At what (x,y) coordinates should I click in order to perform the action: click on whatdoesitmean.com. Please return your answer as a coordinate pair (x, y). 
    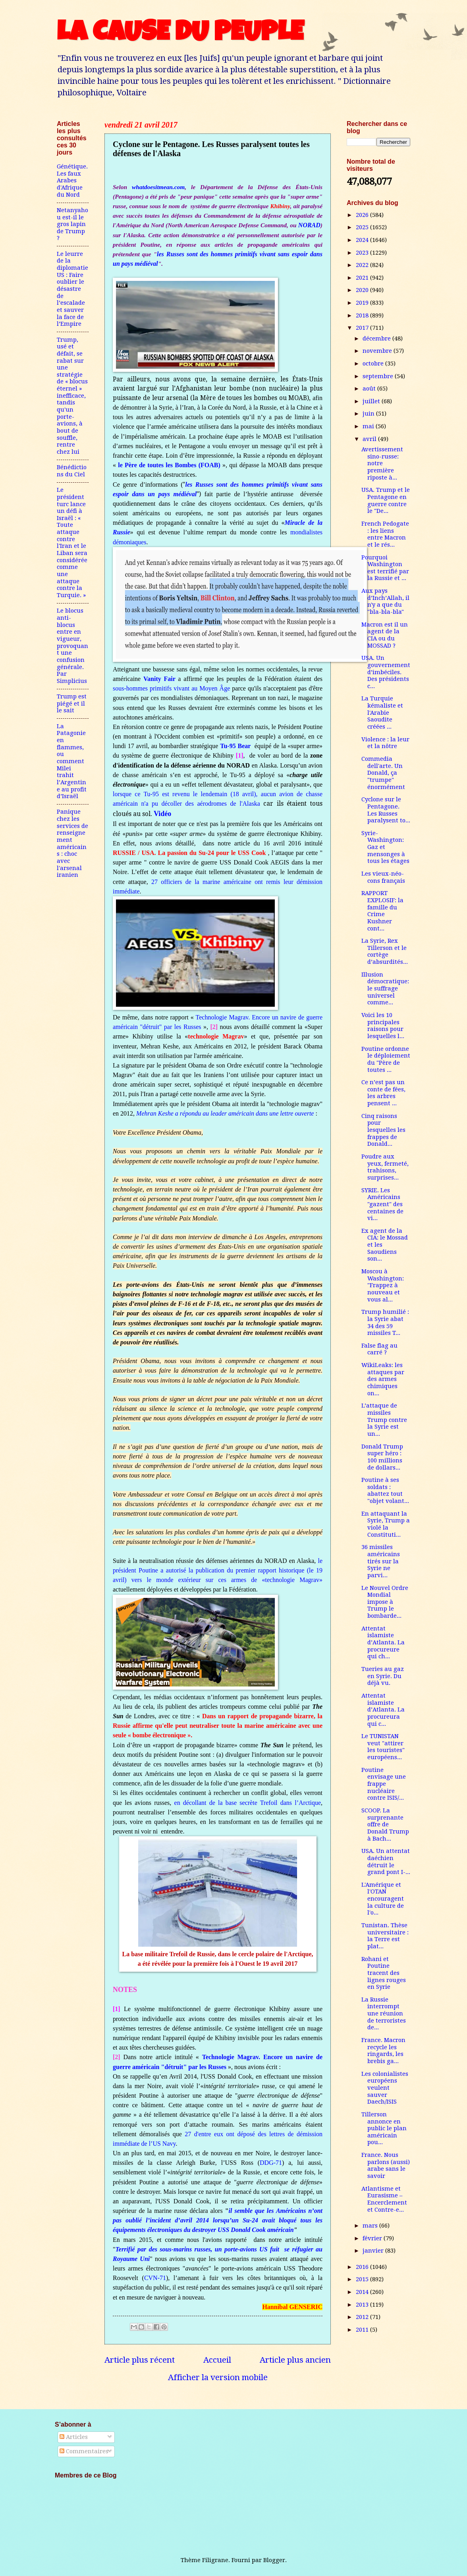
    Looking at the image, I should click on (158, 187).